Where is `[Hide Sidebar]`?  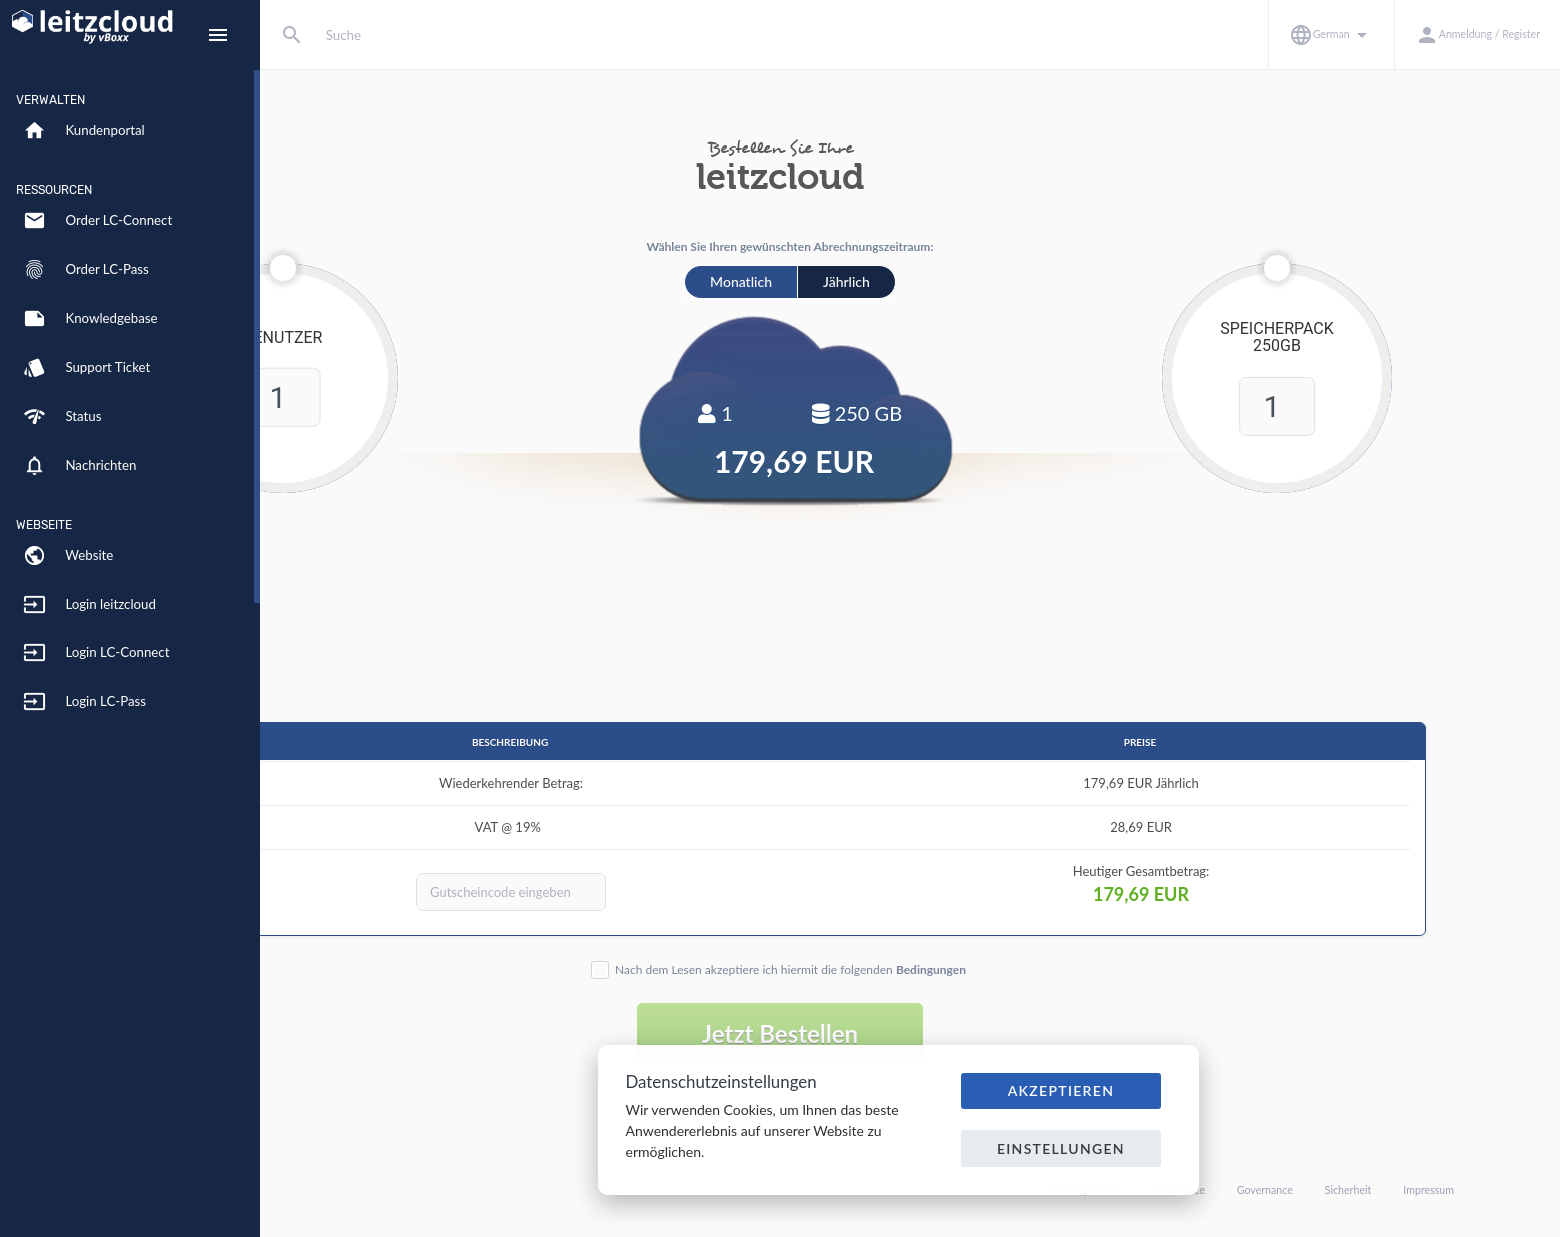
[Hide Sidebar] is located at coordinates (218, 35).